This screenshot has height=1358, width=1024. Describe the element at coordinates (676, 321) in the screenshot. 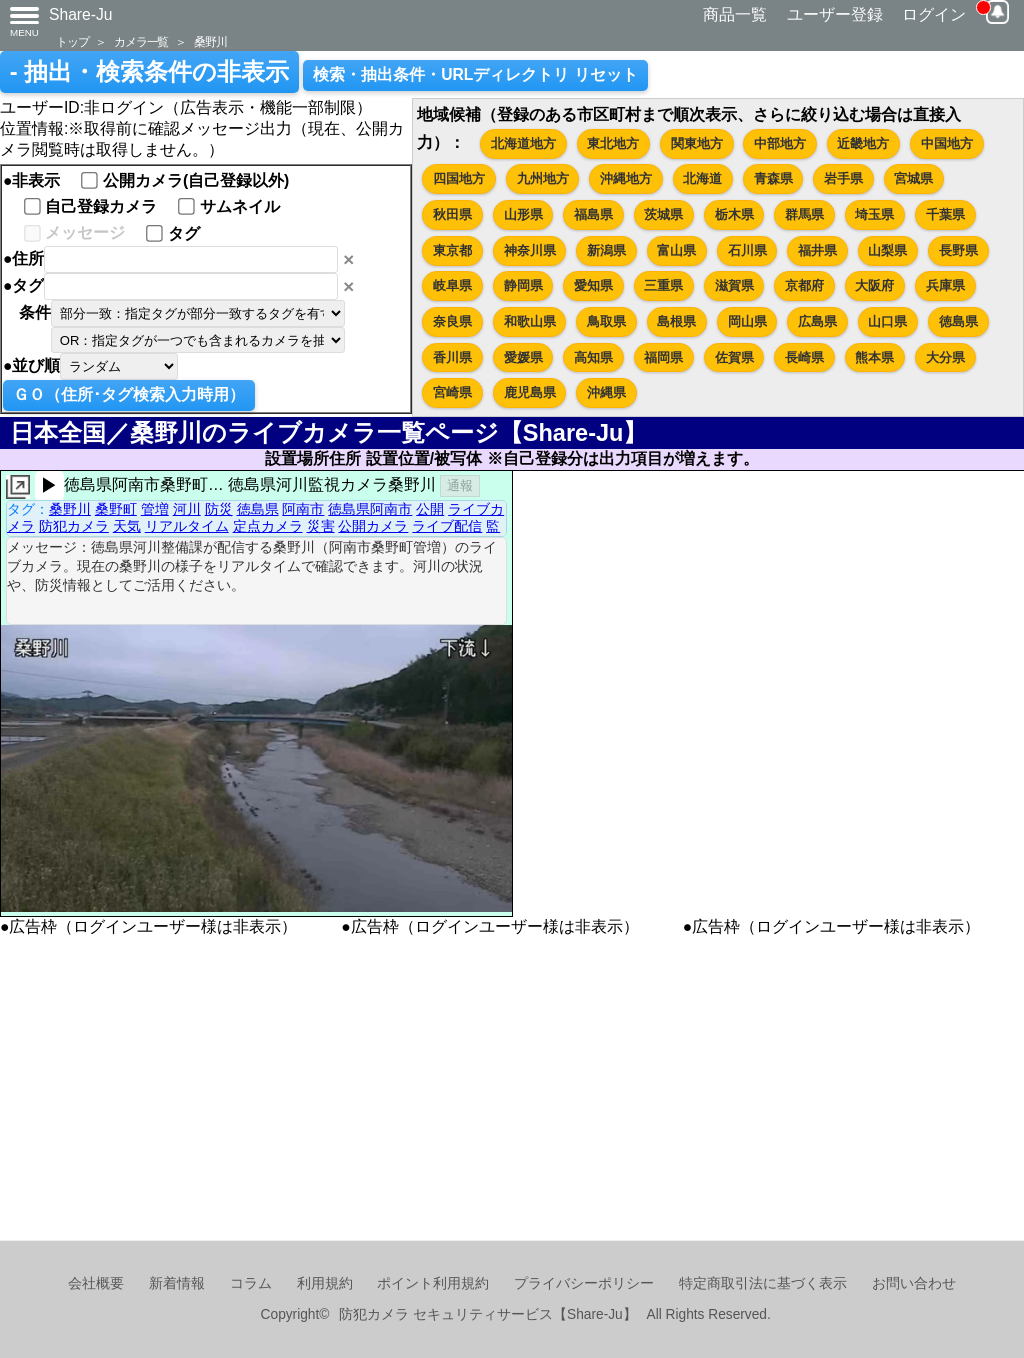

I see `島根県` at that location.